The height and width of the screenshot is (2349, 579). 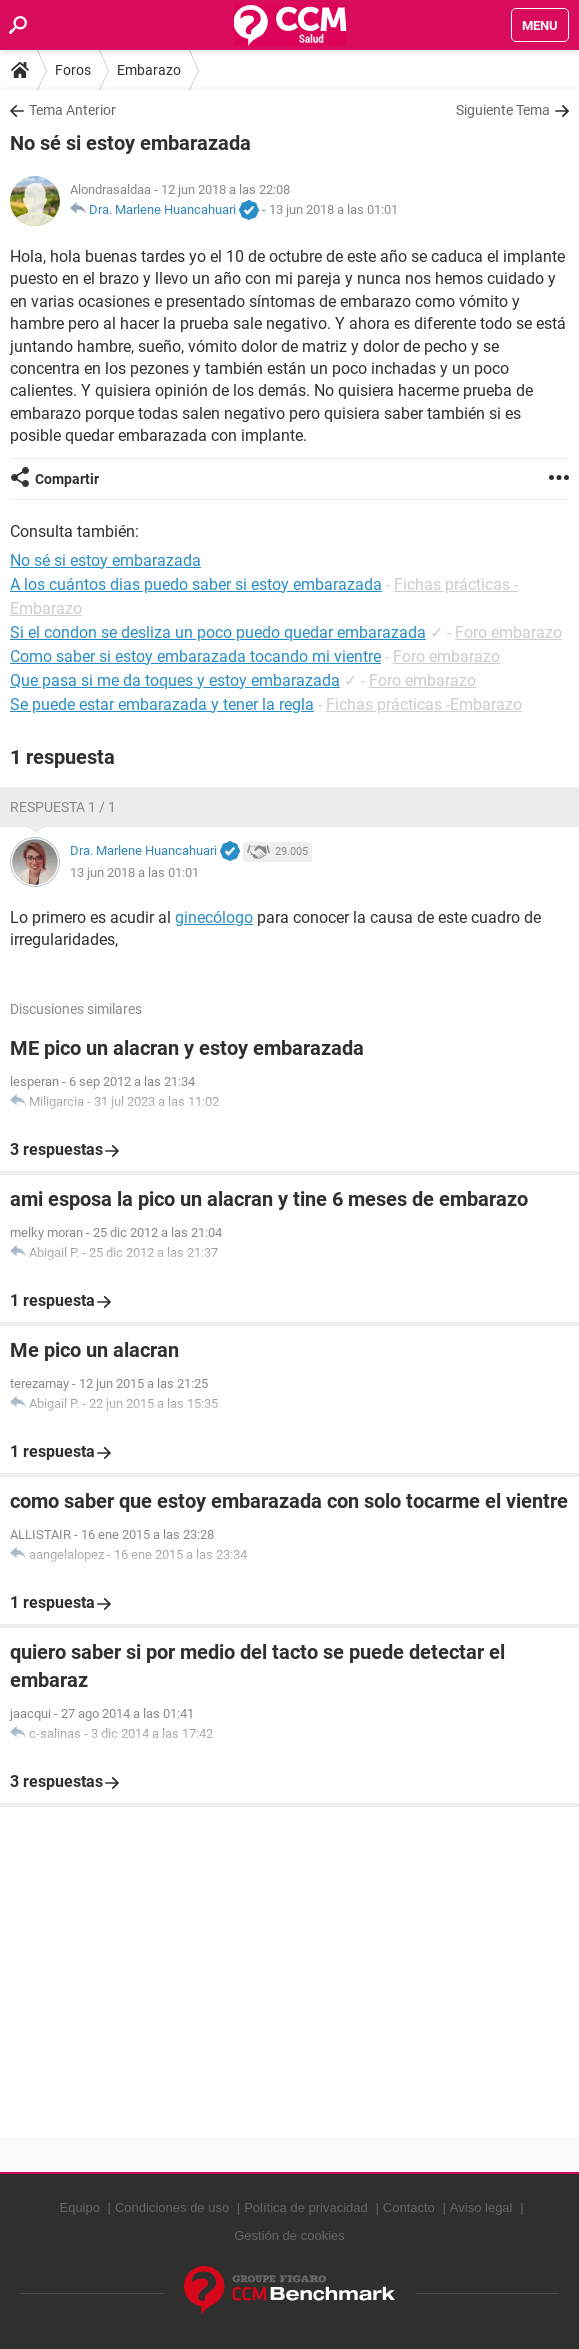 What do you see at coordinates (149, 70) in the screenshot?
I see `Embarazo` at bounding box center [149, 70].